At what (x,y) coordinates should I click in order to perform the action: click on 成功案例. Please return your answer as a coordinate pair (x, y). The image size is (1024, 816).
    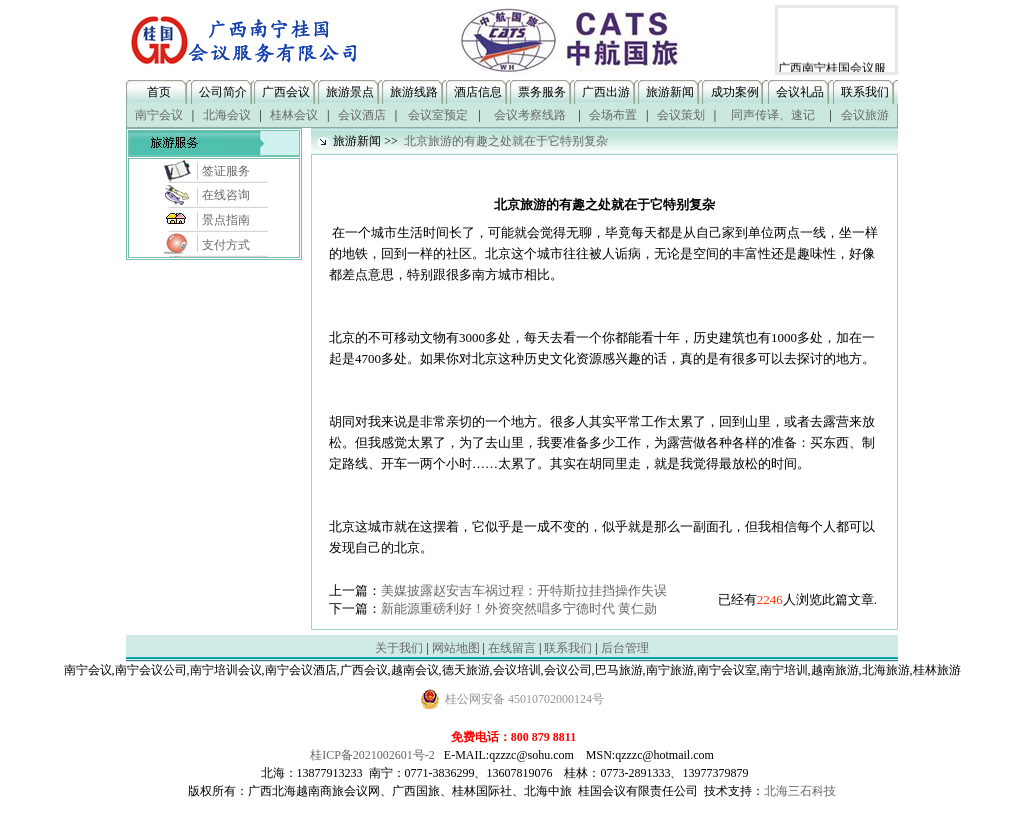
    Looking at the image, I should click on (735, 92).